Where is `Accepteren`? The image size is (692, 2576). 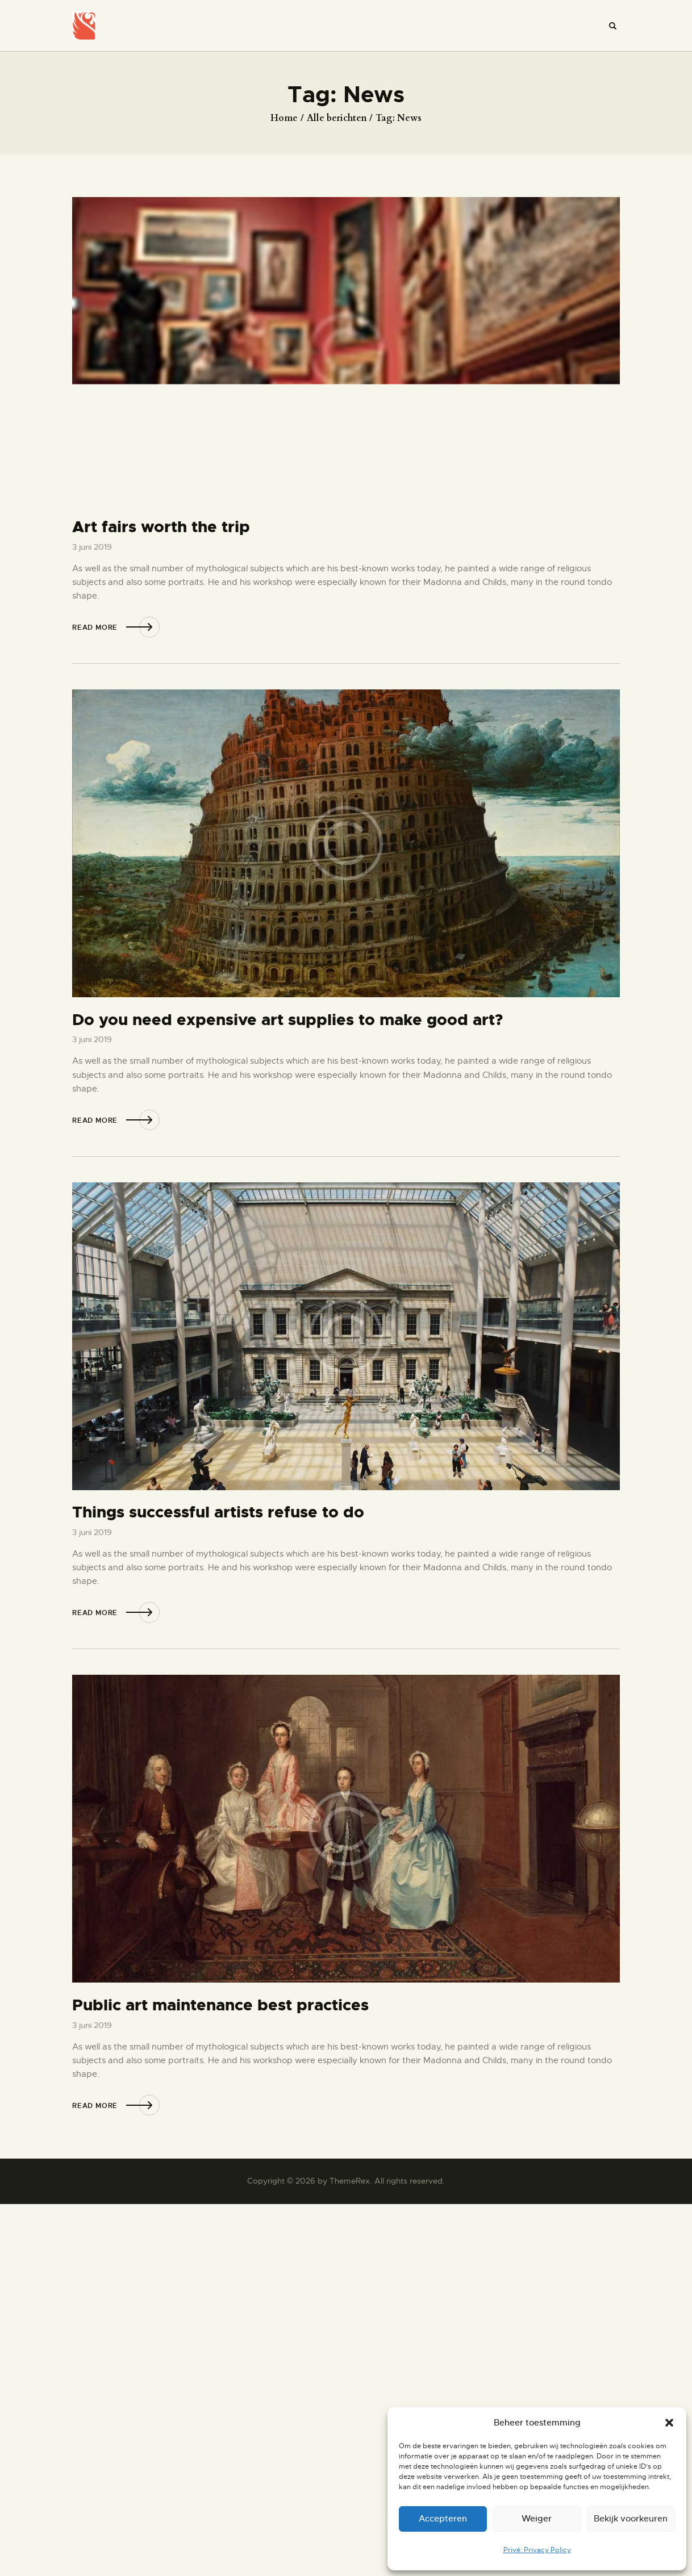 Accepteren is located at coordinates (443, 2518).